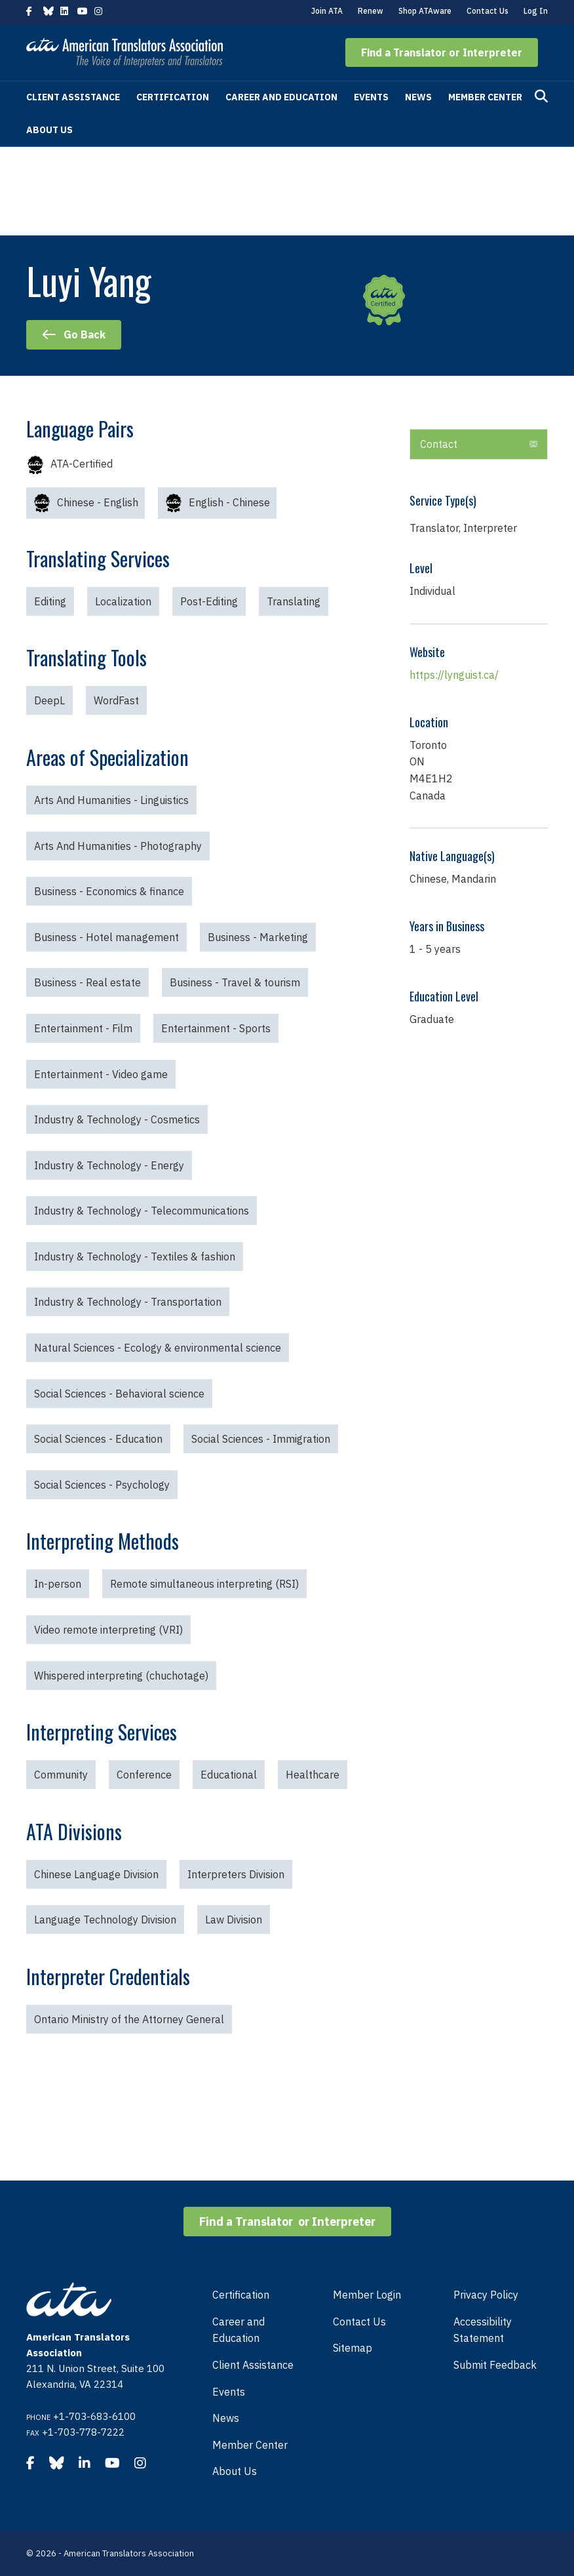 The width and height of the screenshot is (574, 2576). I want to click on +1-703-778-7222, so click(83, 2432).